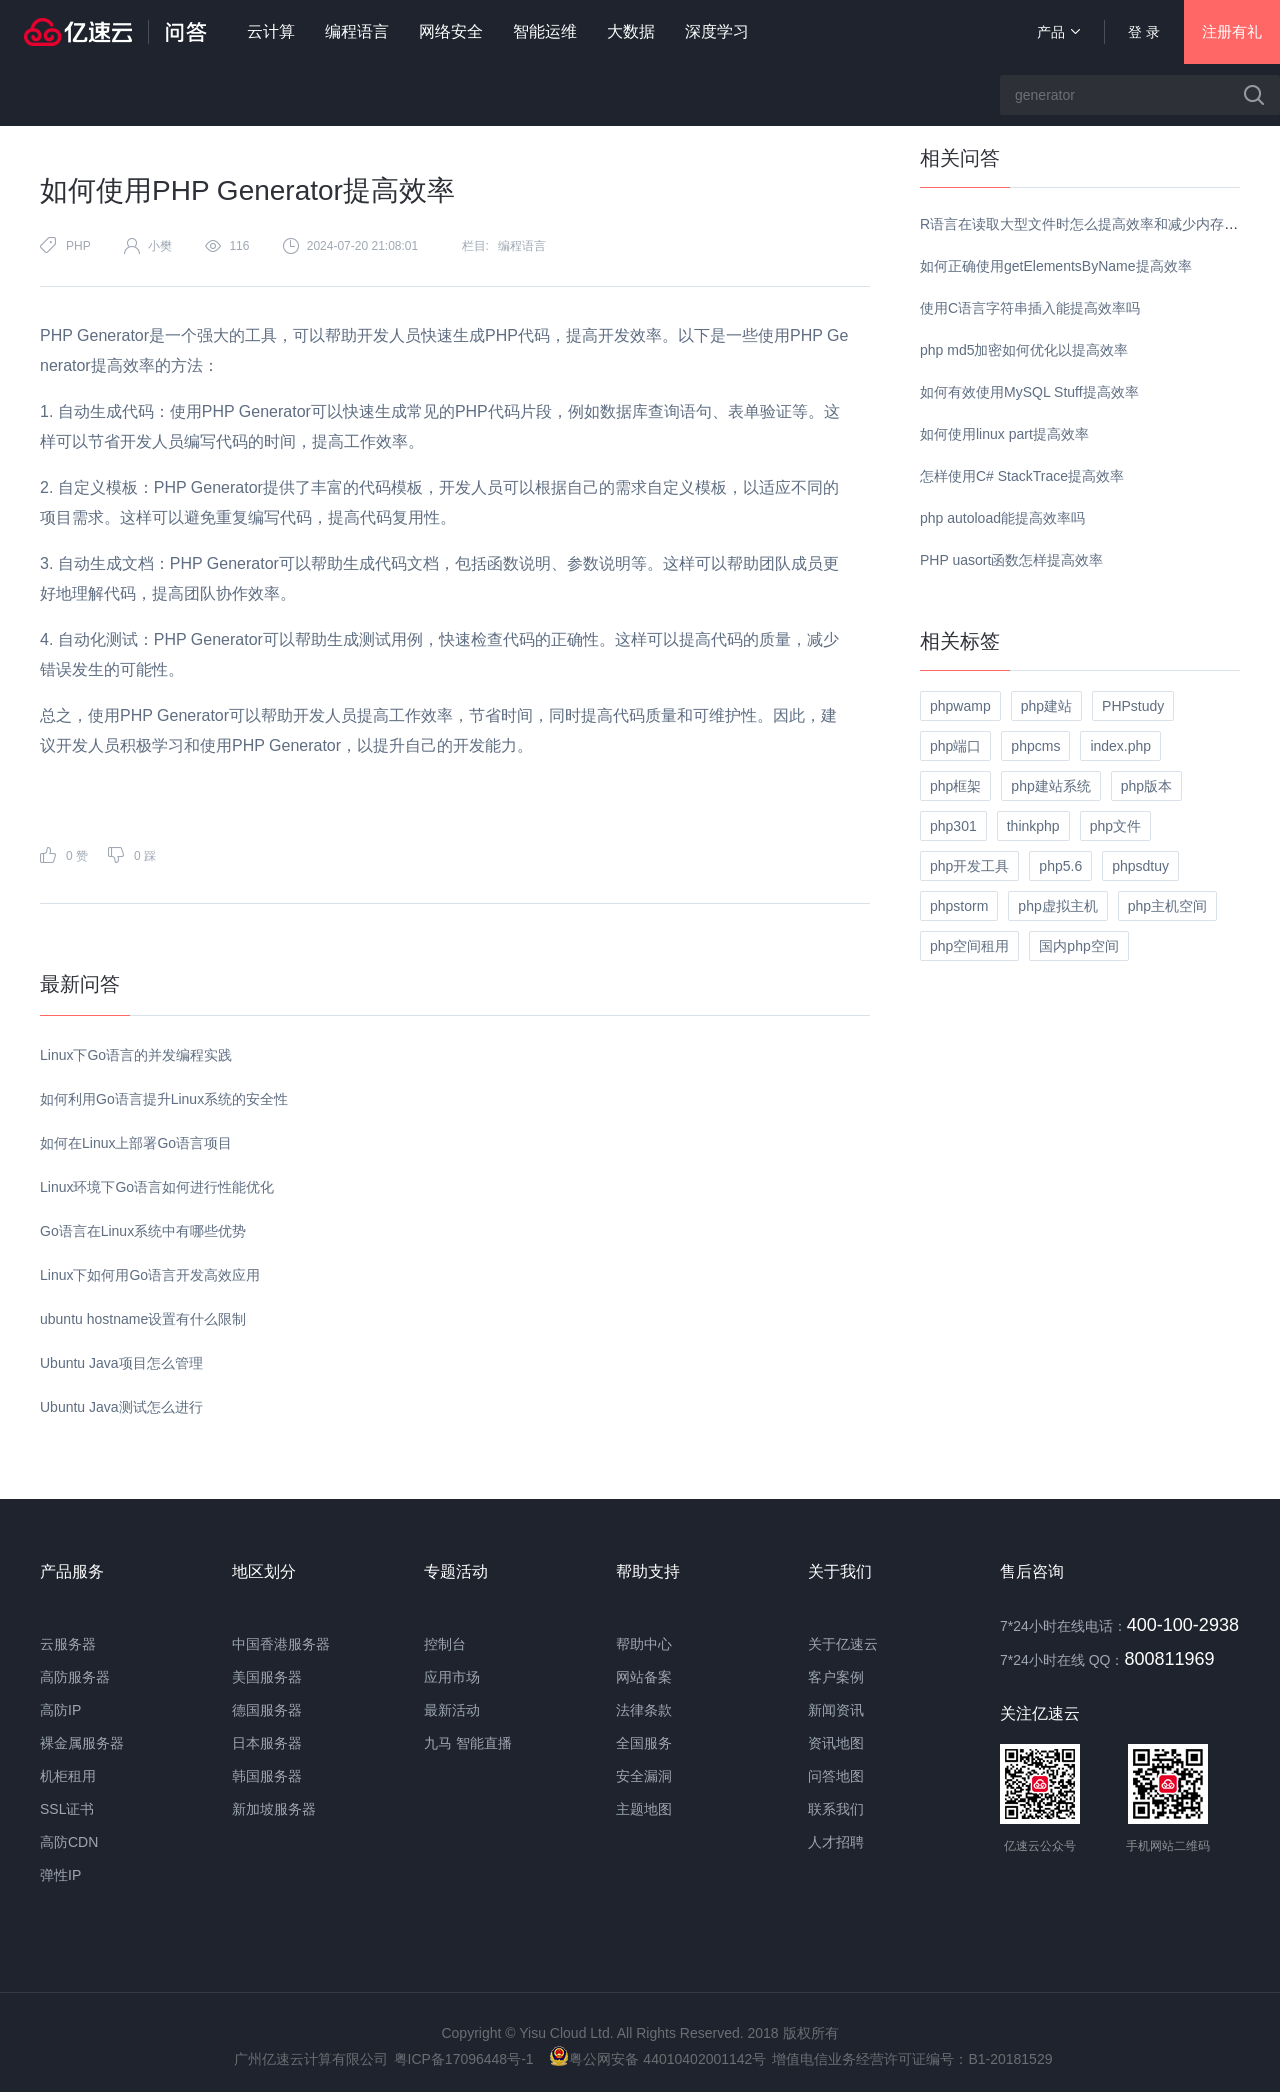  Describe the element at coordinates (1058, 32) in the screenshot. I see `产品` at that location.